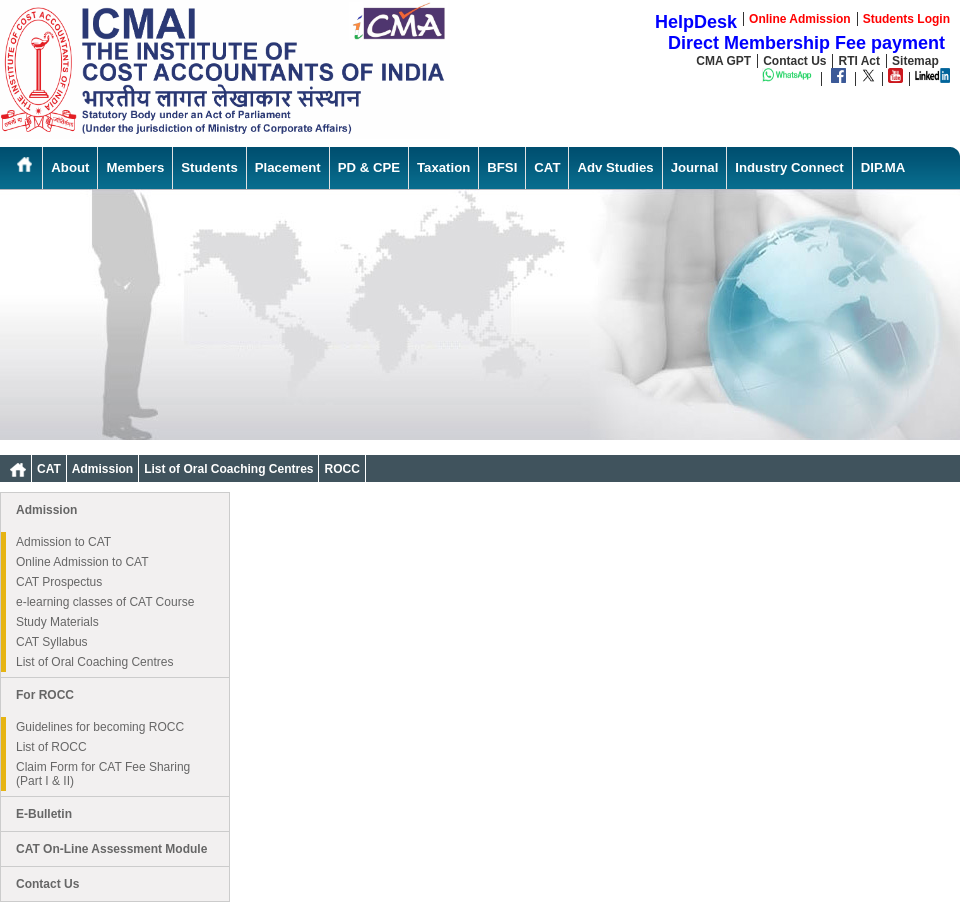 Image resolution: width=960 pixels, height=912 pixels. Describe the element at coordinates (615, 167) in the screenshot. I see `Adv Studies` at that location.